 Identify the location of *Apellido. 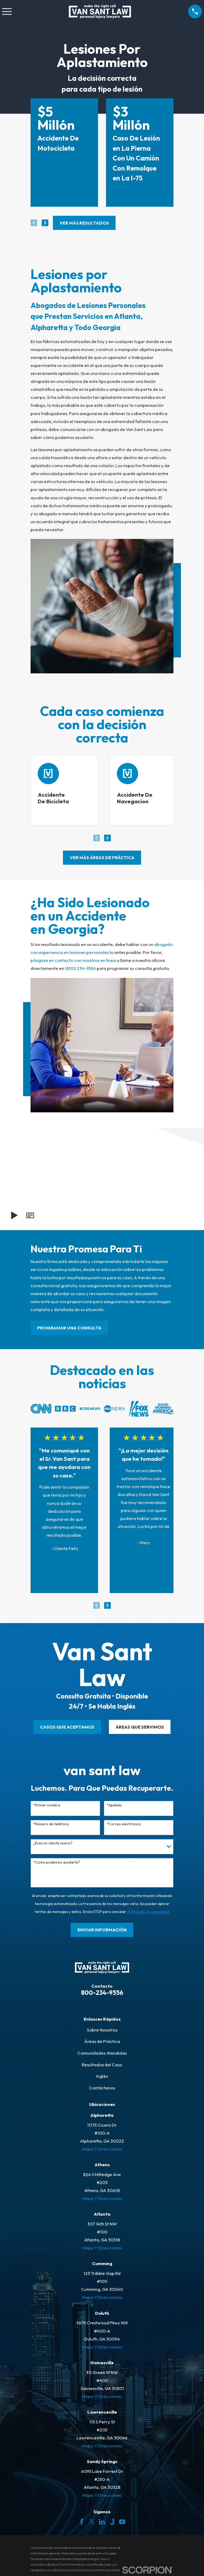
(114, 1806).